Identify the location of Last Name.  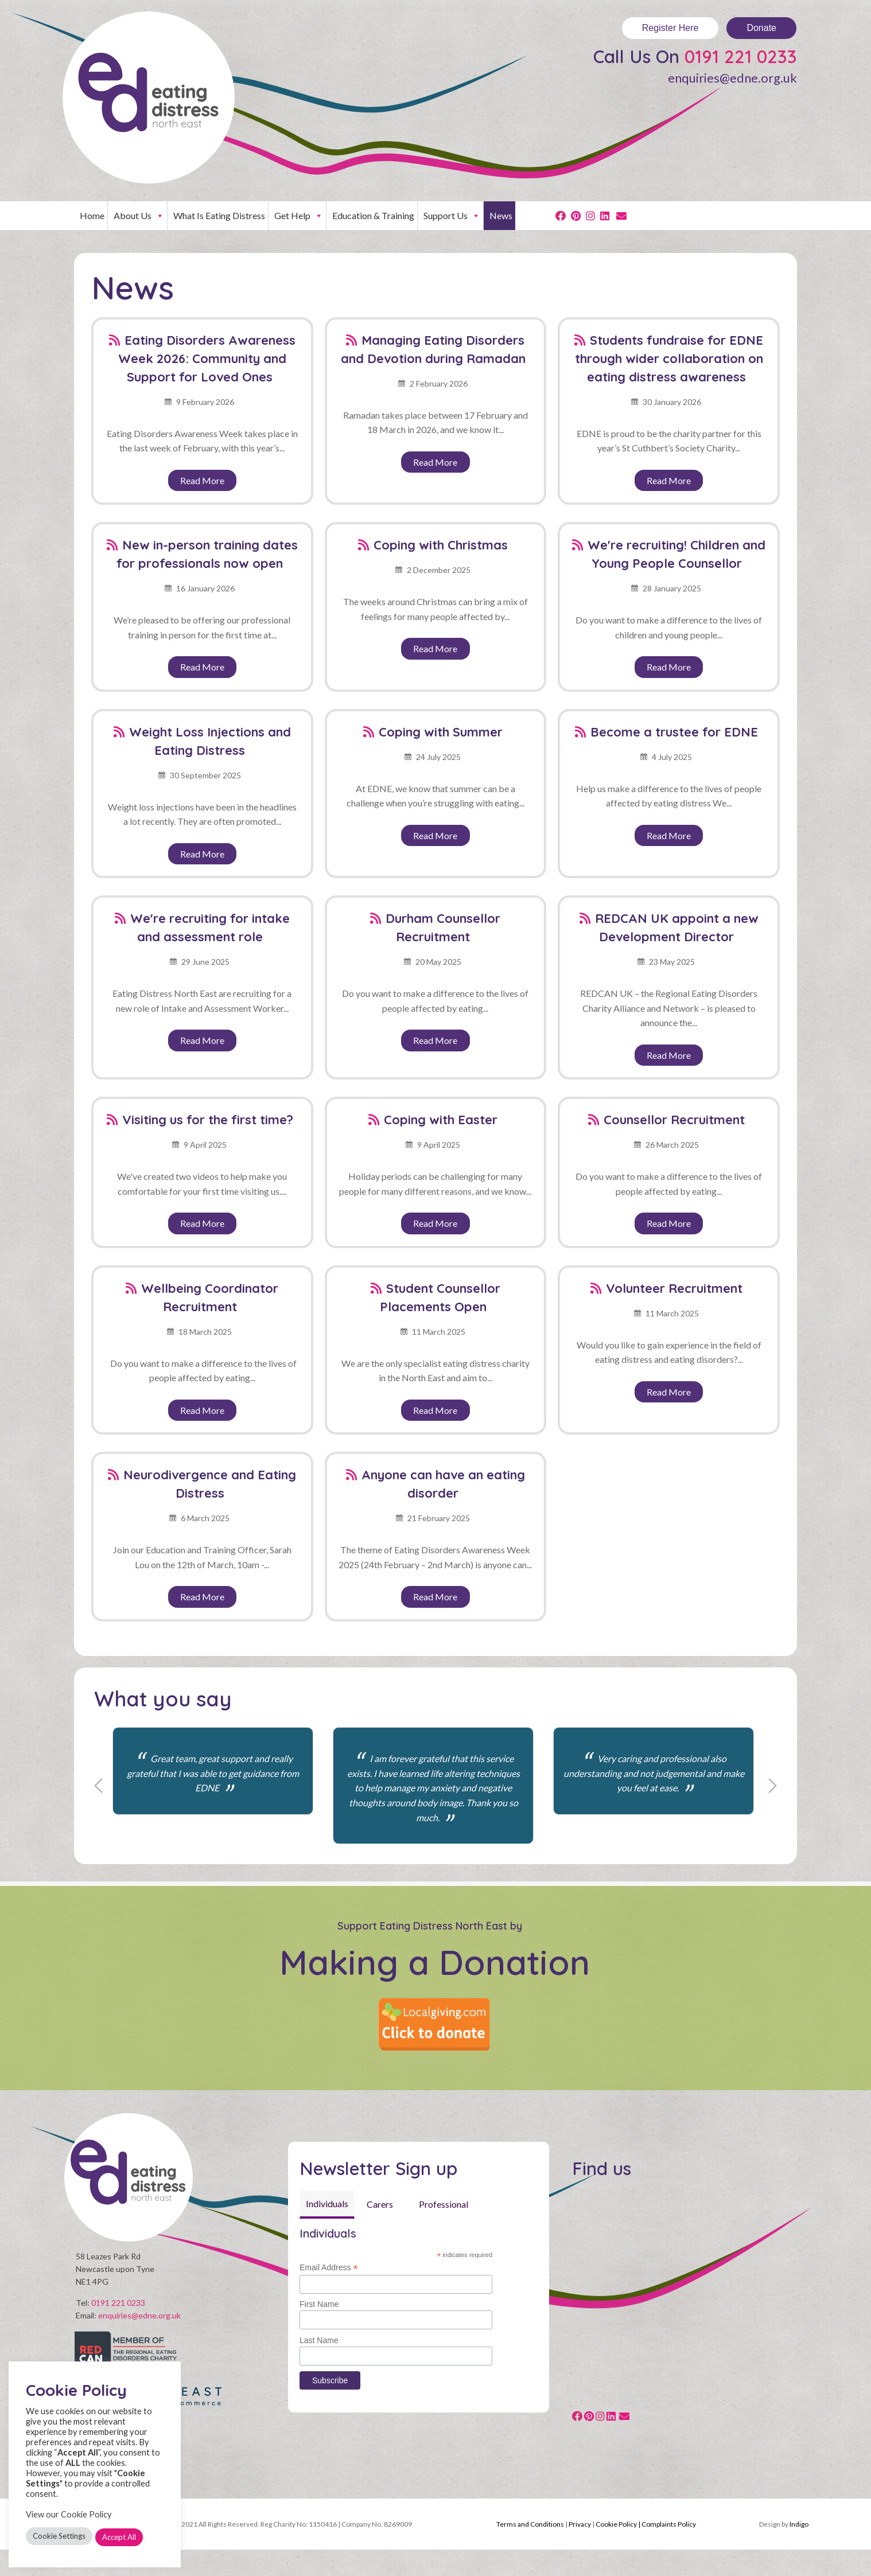
(319, 2340).